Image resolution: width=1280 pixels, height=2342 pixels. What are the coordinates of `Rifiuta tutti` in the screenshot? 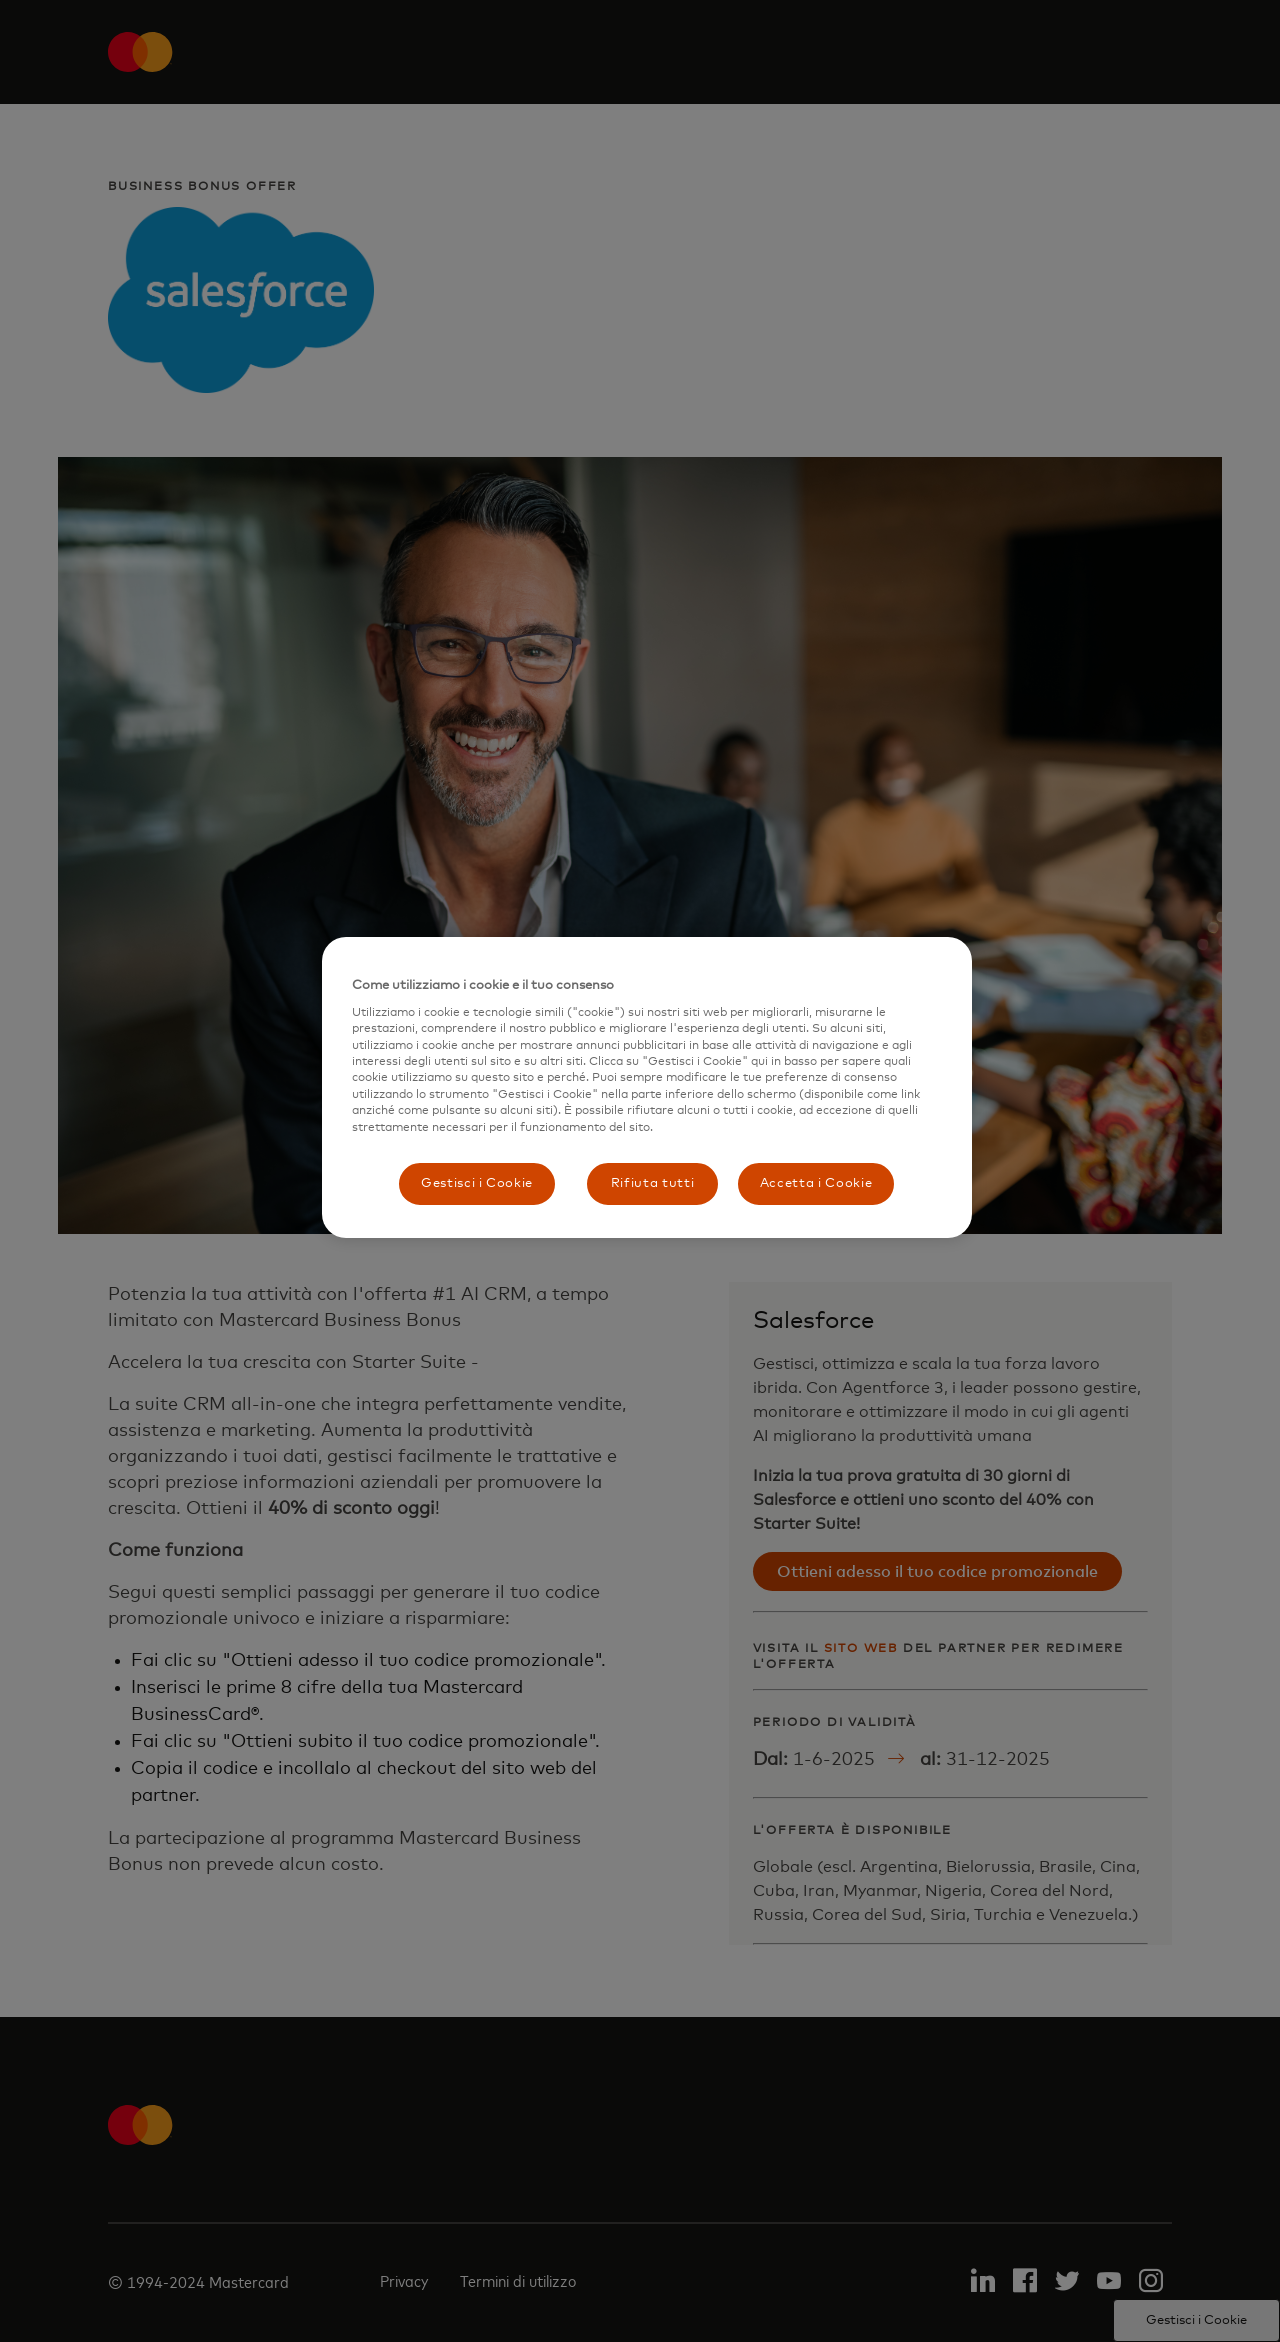 It's located at (652, 1183).